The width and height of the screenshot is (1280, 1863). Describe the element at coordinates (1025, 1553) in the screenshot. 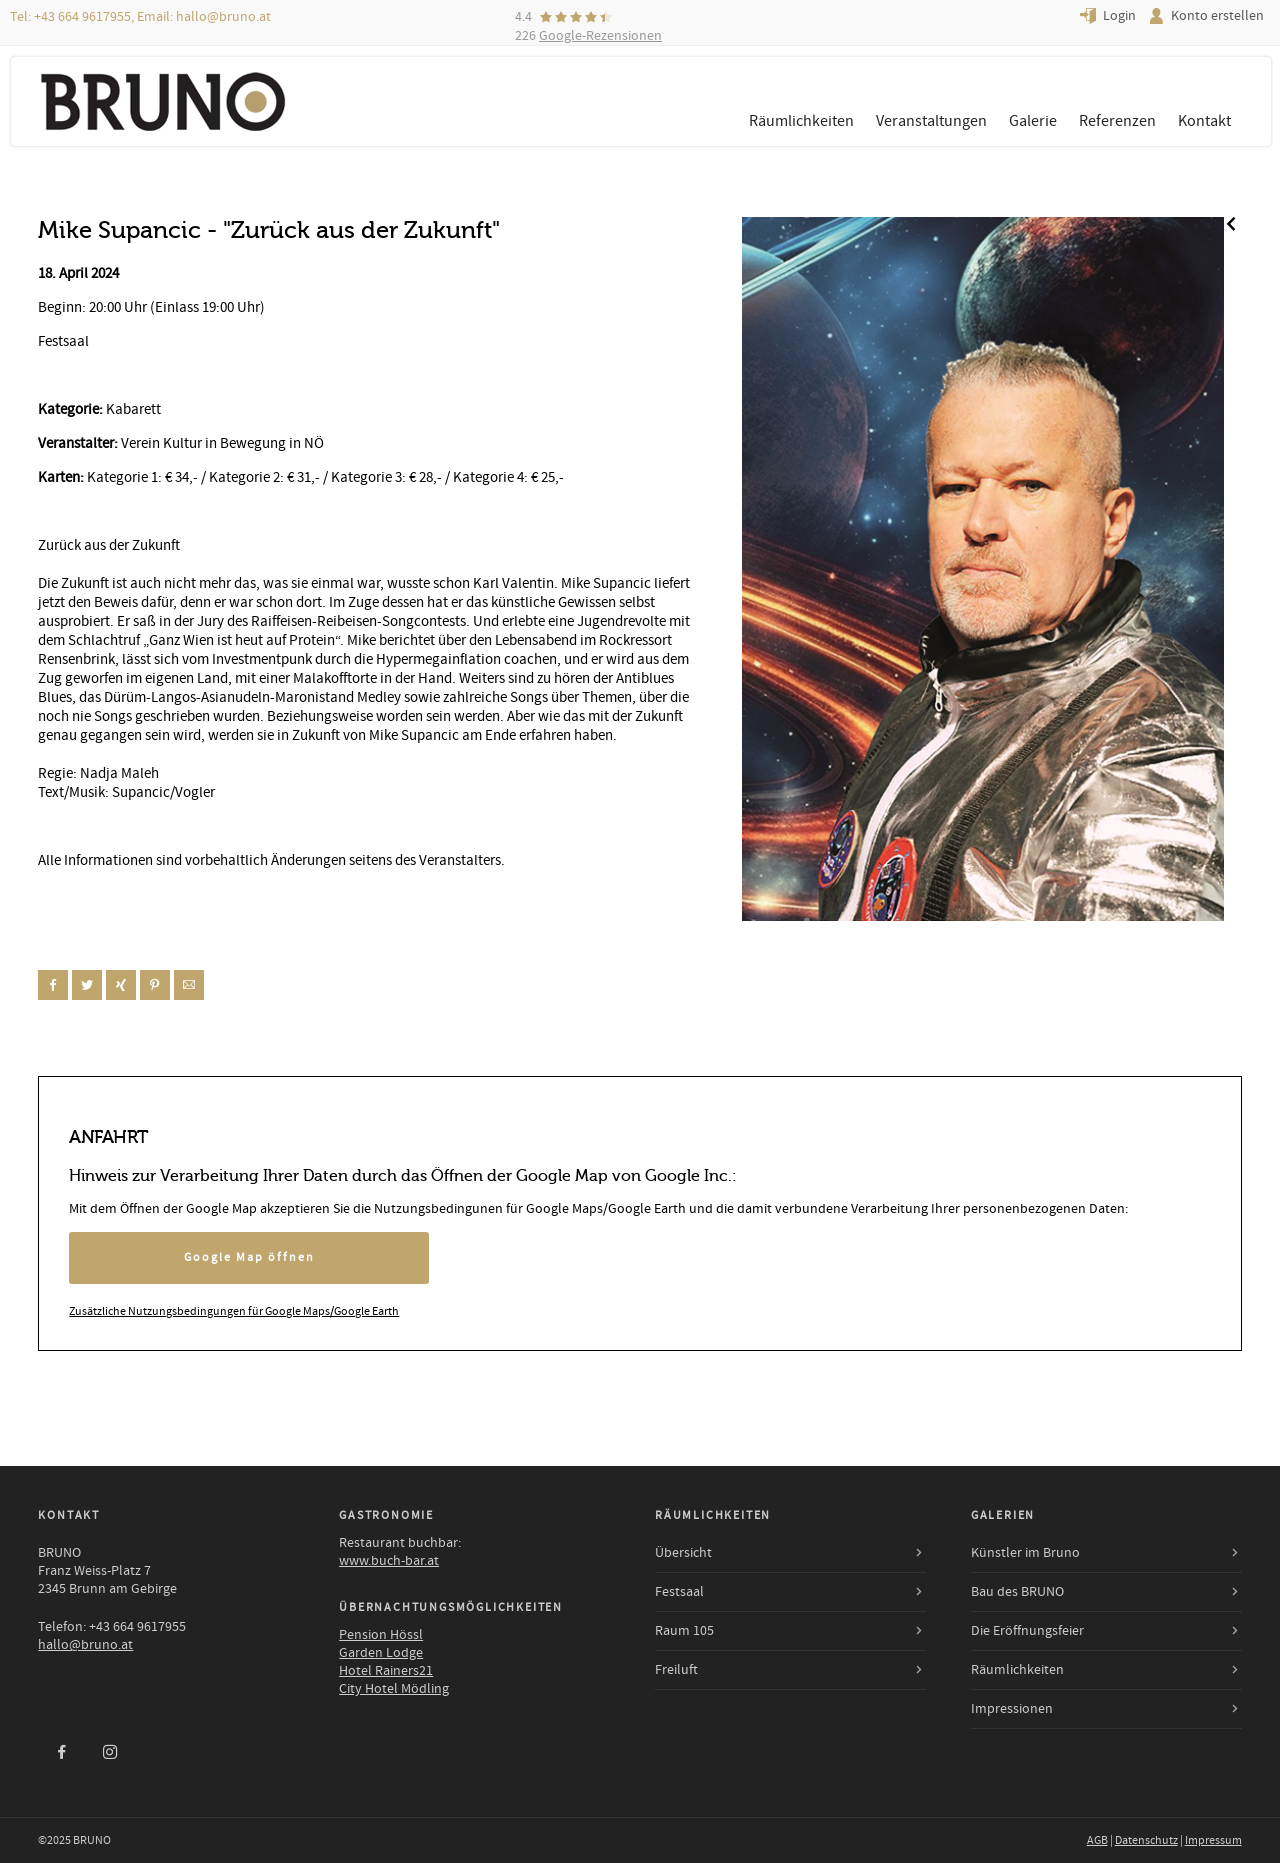

I see `Künstler im Bruno` at that location.